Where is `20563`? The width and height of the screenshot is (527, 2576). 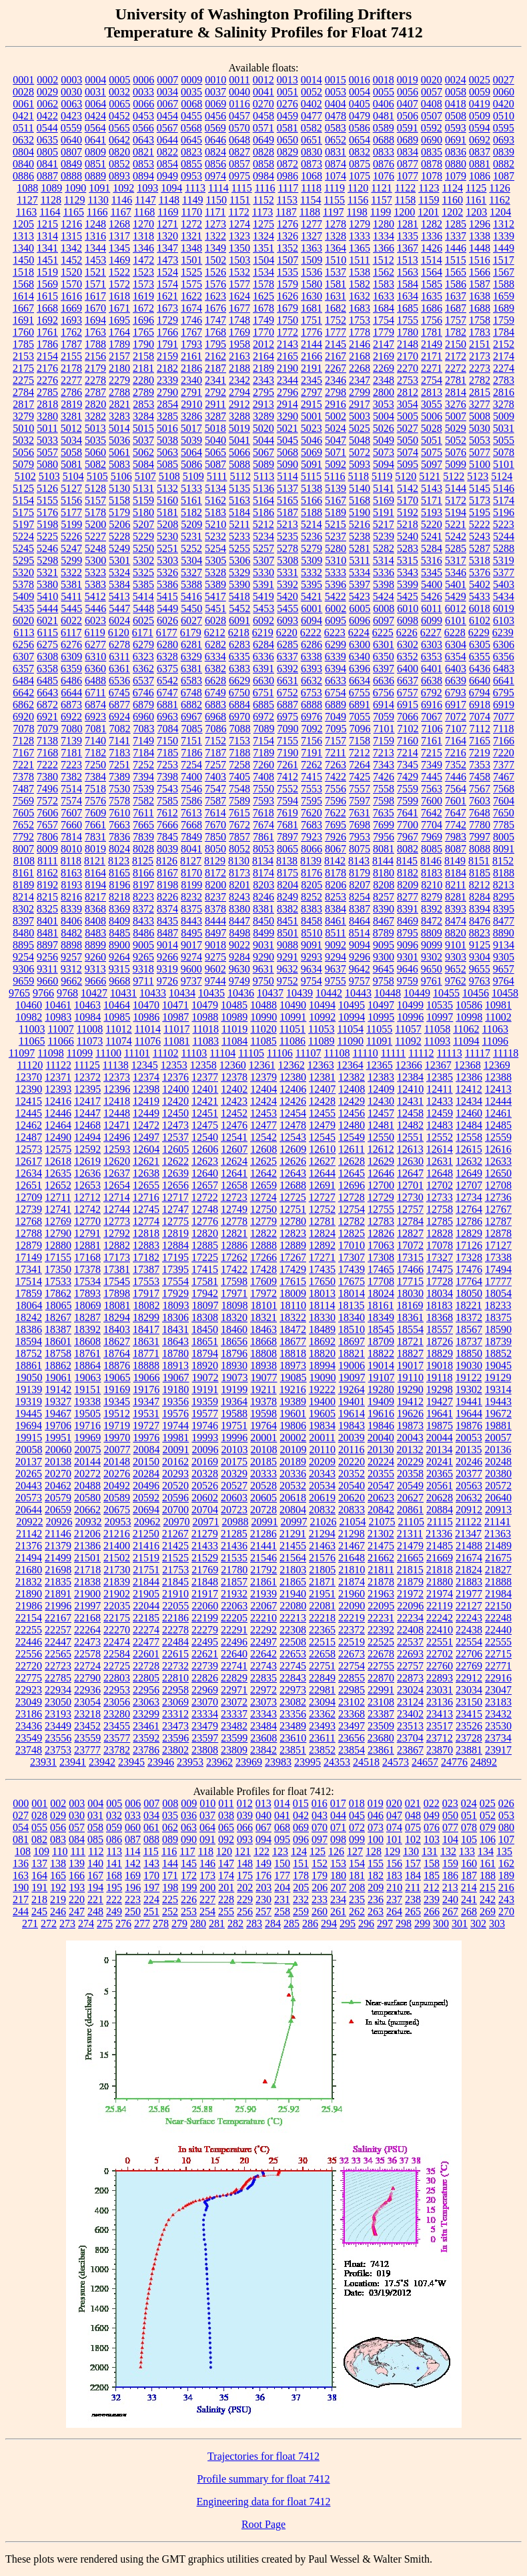 20563 is located at coordinates (469, 1485).